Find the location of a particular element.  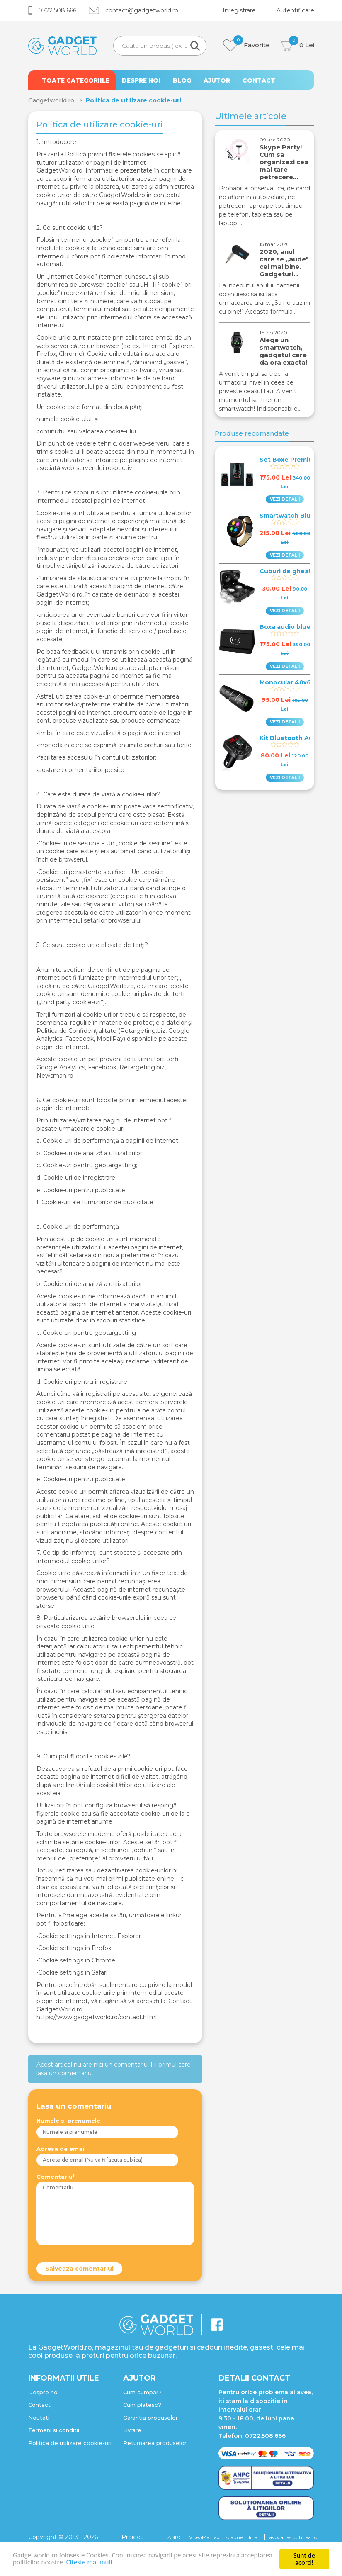

VEZI DETALII is located at coordinates (285, 499).